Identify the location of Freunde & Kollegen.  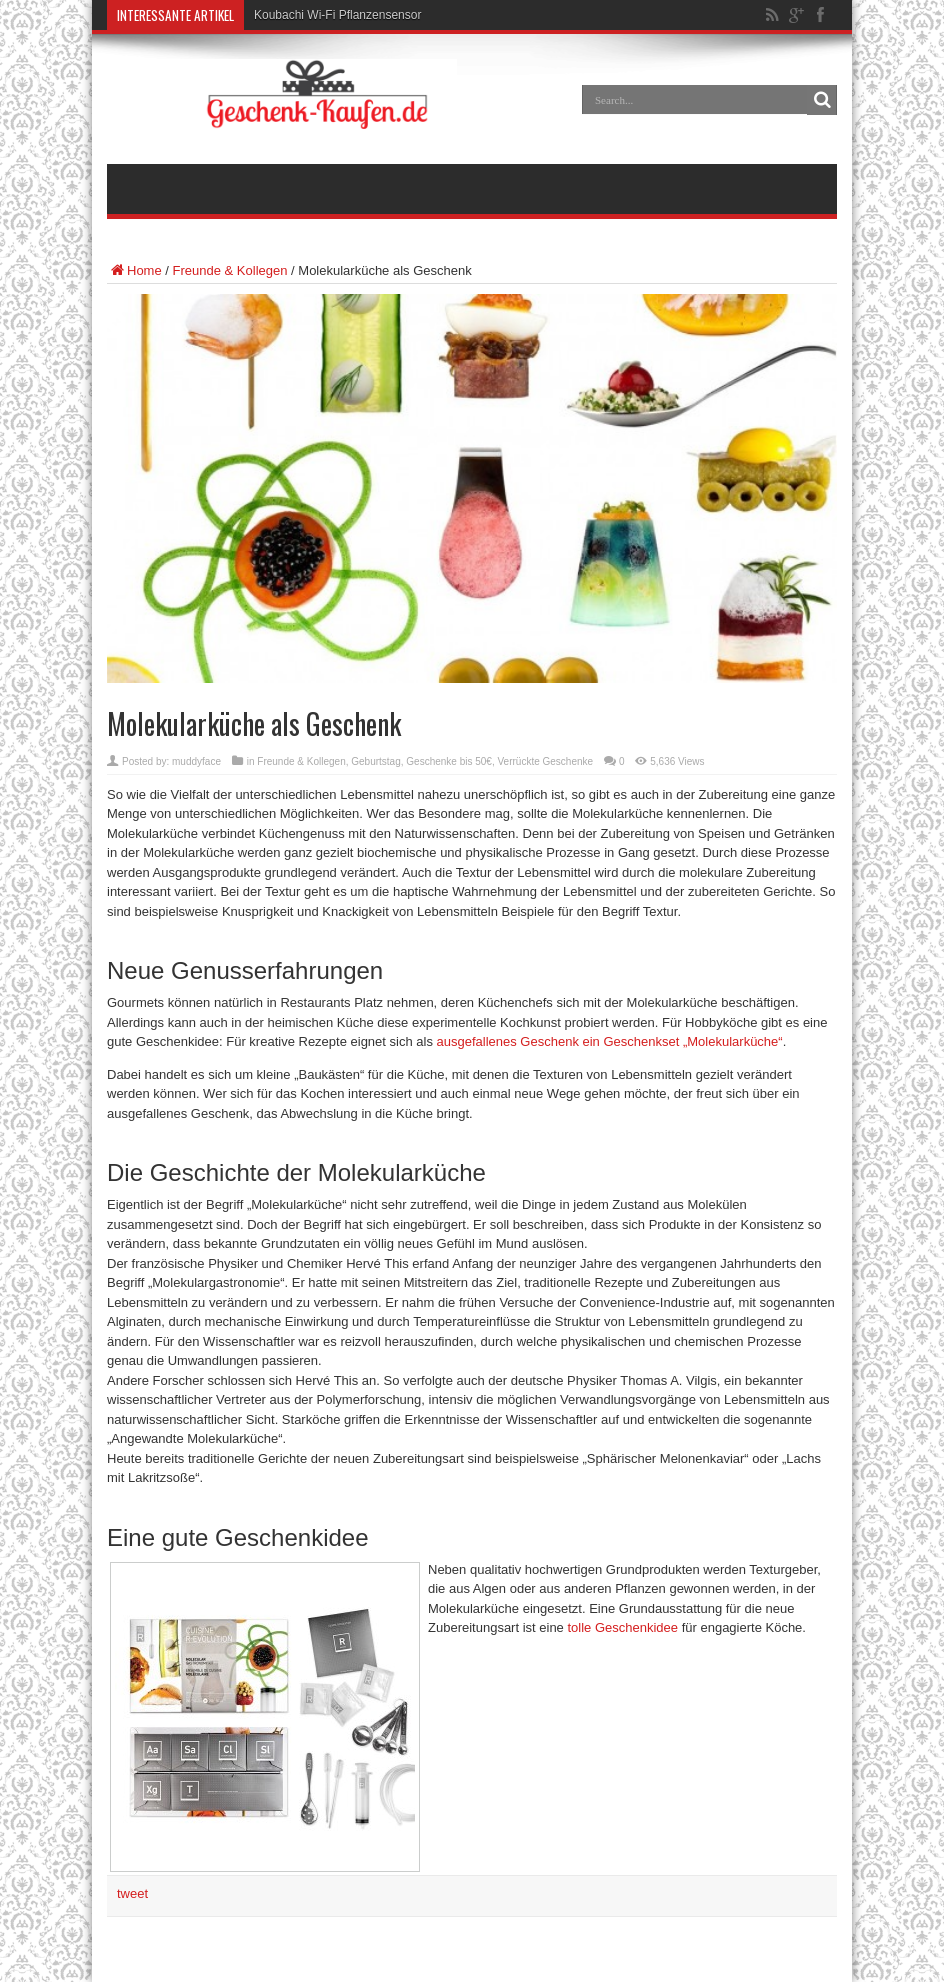
(230, 270).